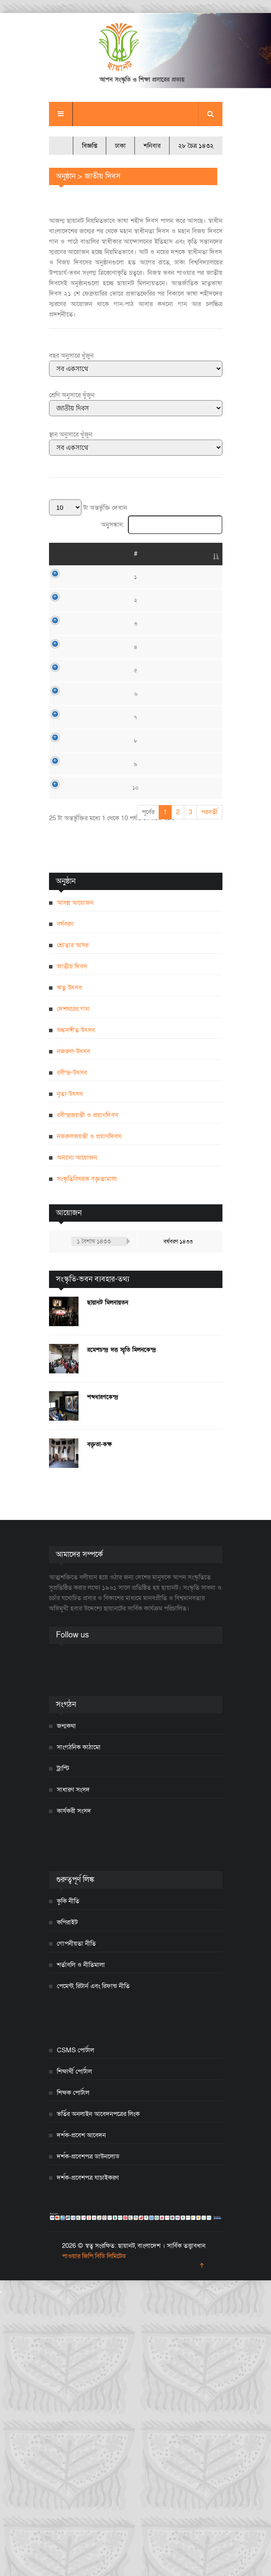 Image resolution: width=271 pixels, height=2576 pixels. What do you see at coordinates (77, 1438) in the screenshot?
I see `অন্যান্য আয়োজন` at bounding box center [77, 1438].